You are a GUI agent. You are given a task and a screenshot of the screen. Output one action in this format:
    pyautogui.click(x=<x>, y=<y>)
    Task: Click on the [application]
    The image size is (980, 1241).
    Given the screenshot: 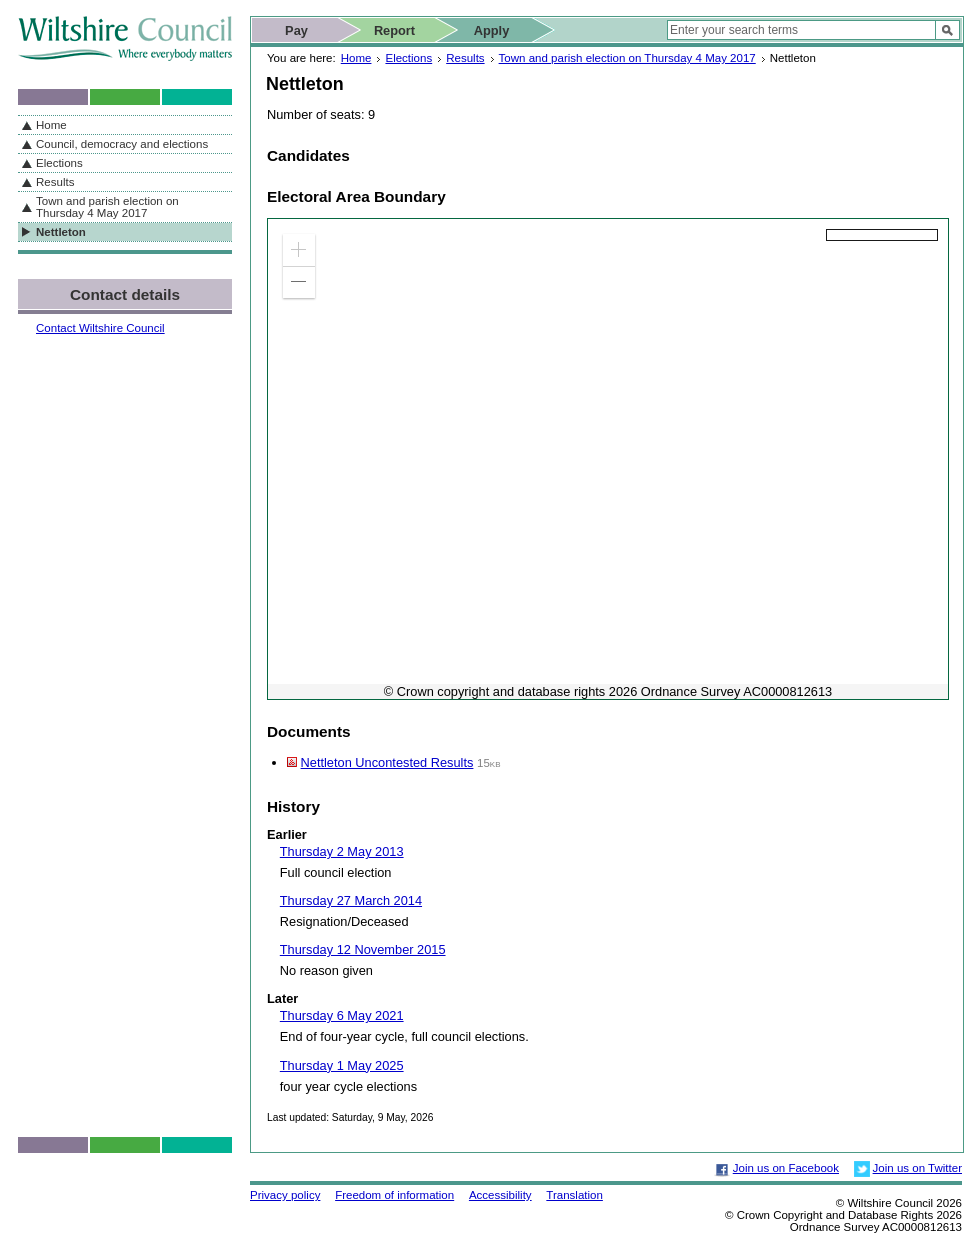 What is the action you would take?
    pyautogui.click(x=608, y=459)
    